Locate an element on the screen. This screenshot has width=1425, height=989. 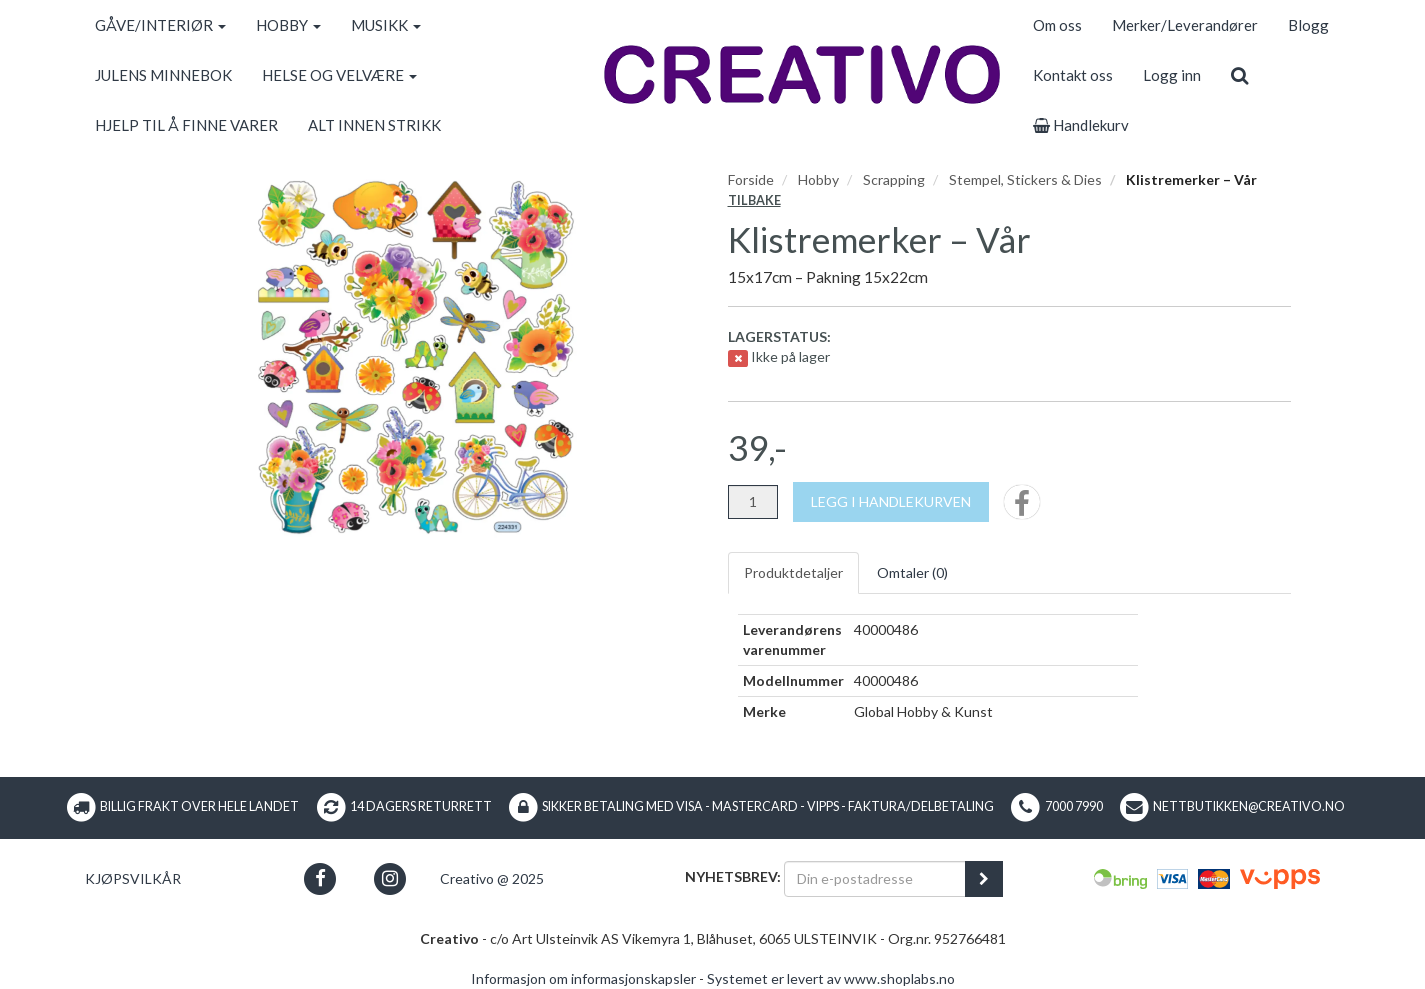
Merker/Leverandører is located at coordinates (1185, 25).